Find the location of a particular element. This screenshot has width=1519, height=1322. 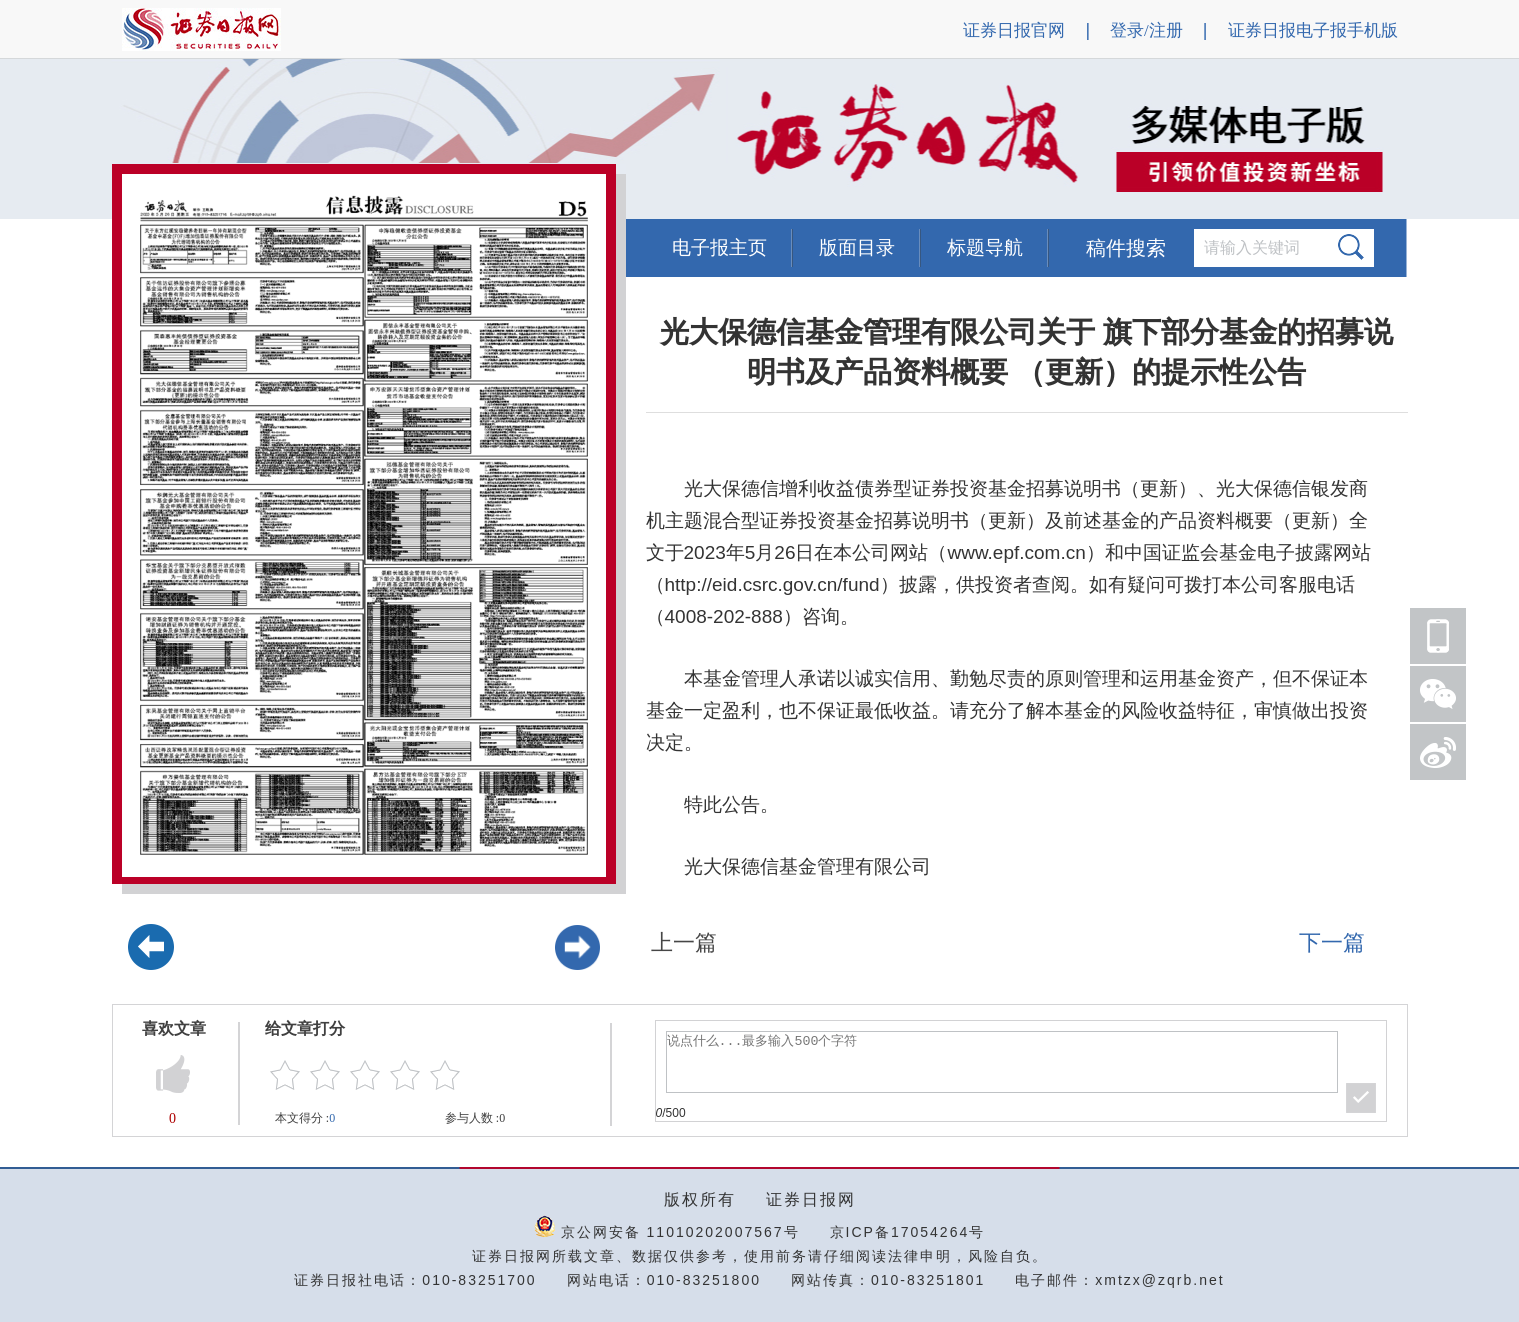

证券日报电子报手机版 is located at coordinates (1313, 30).